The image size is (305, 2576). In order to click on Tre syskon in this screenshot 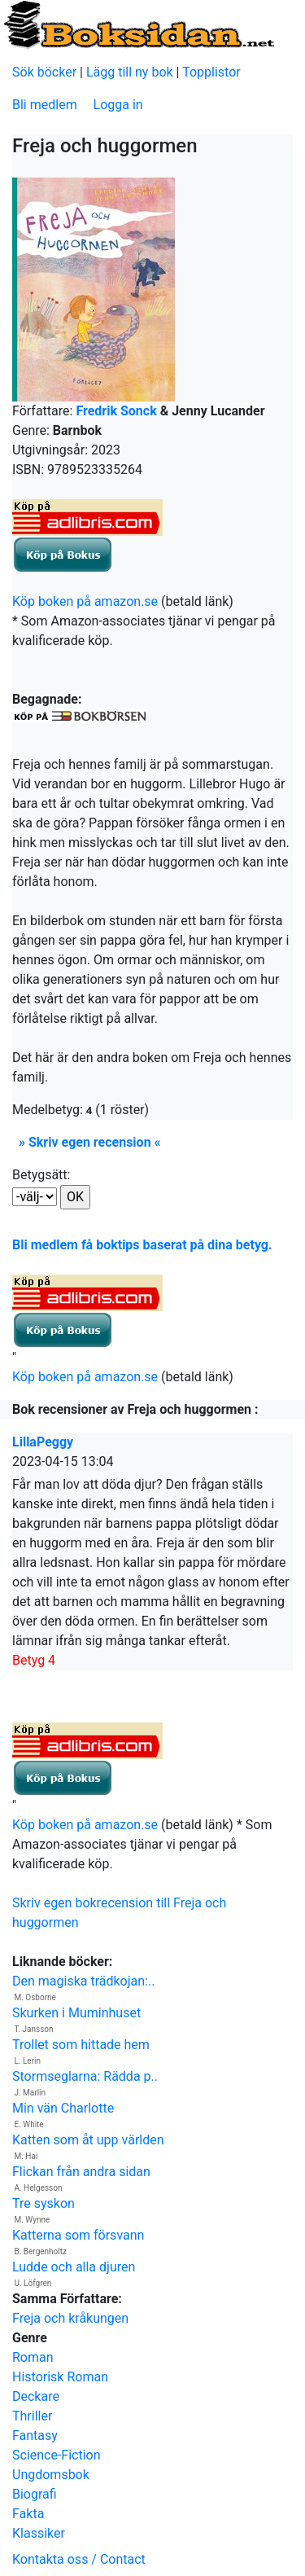, I will do `click(43, 2203)`.